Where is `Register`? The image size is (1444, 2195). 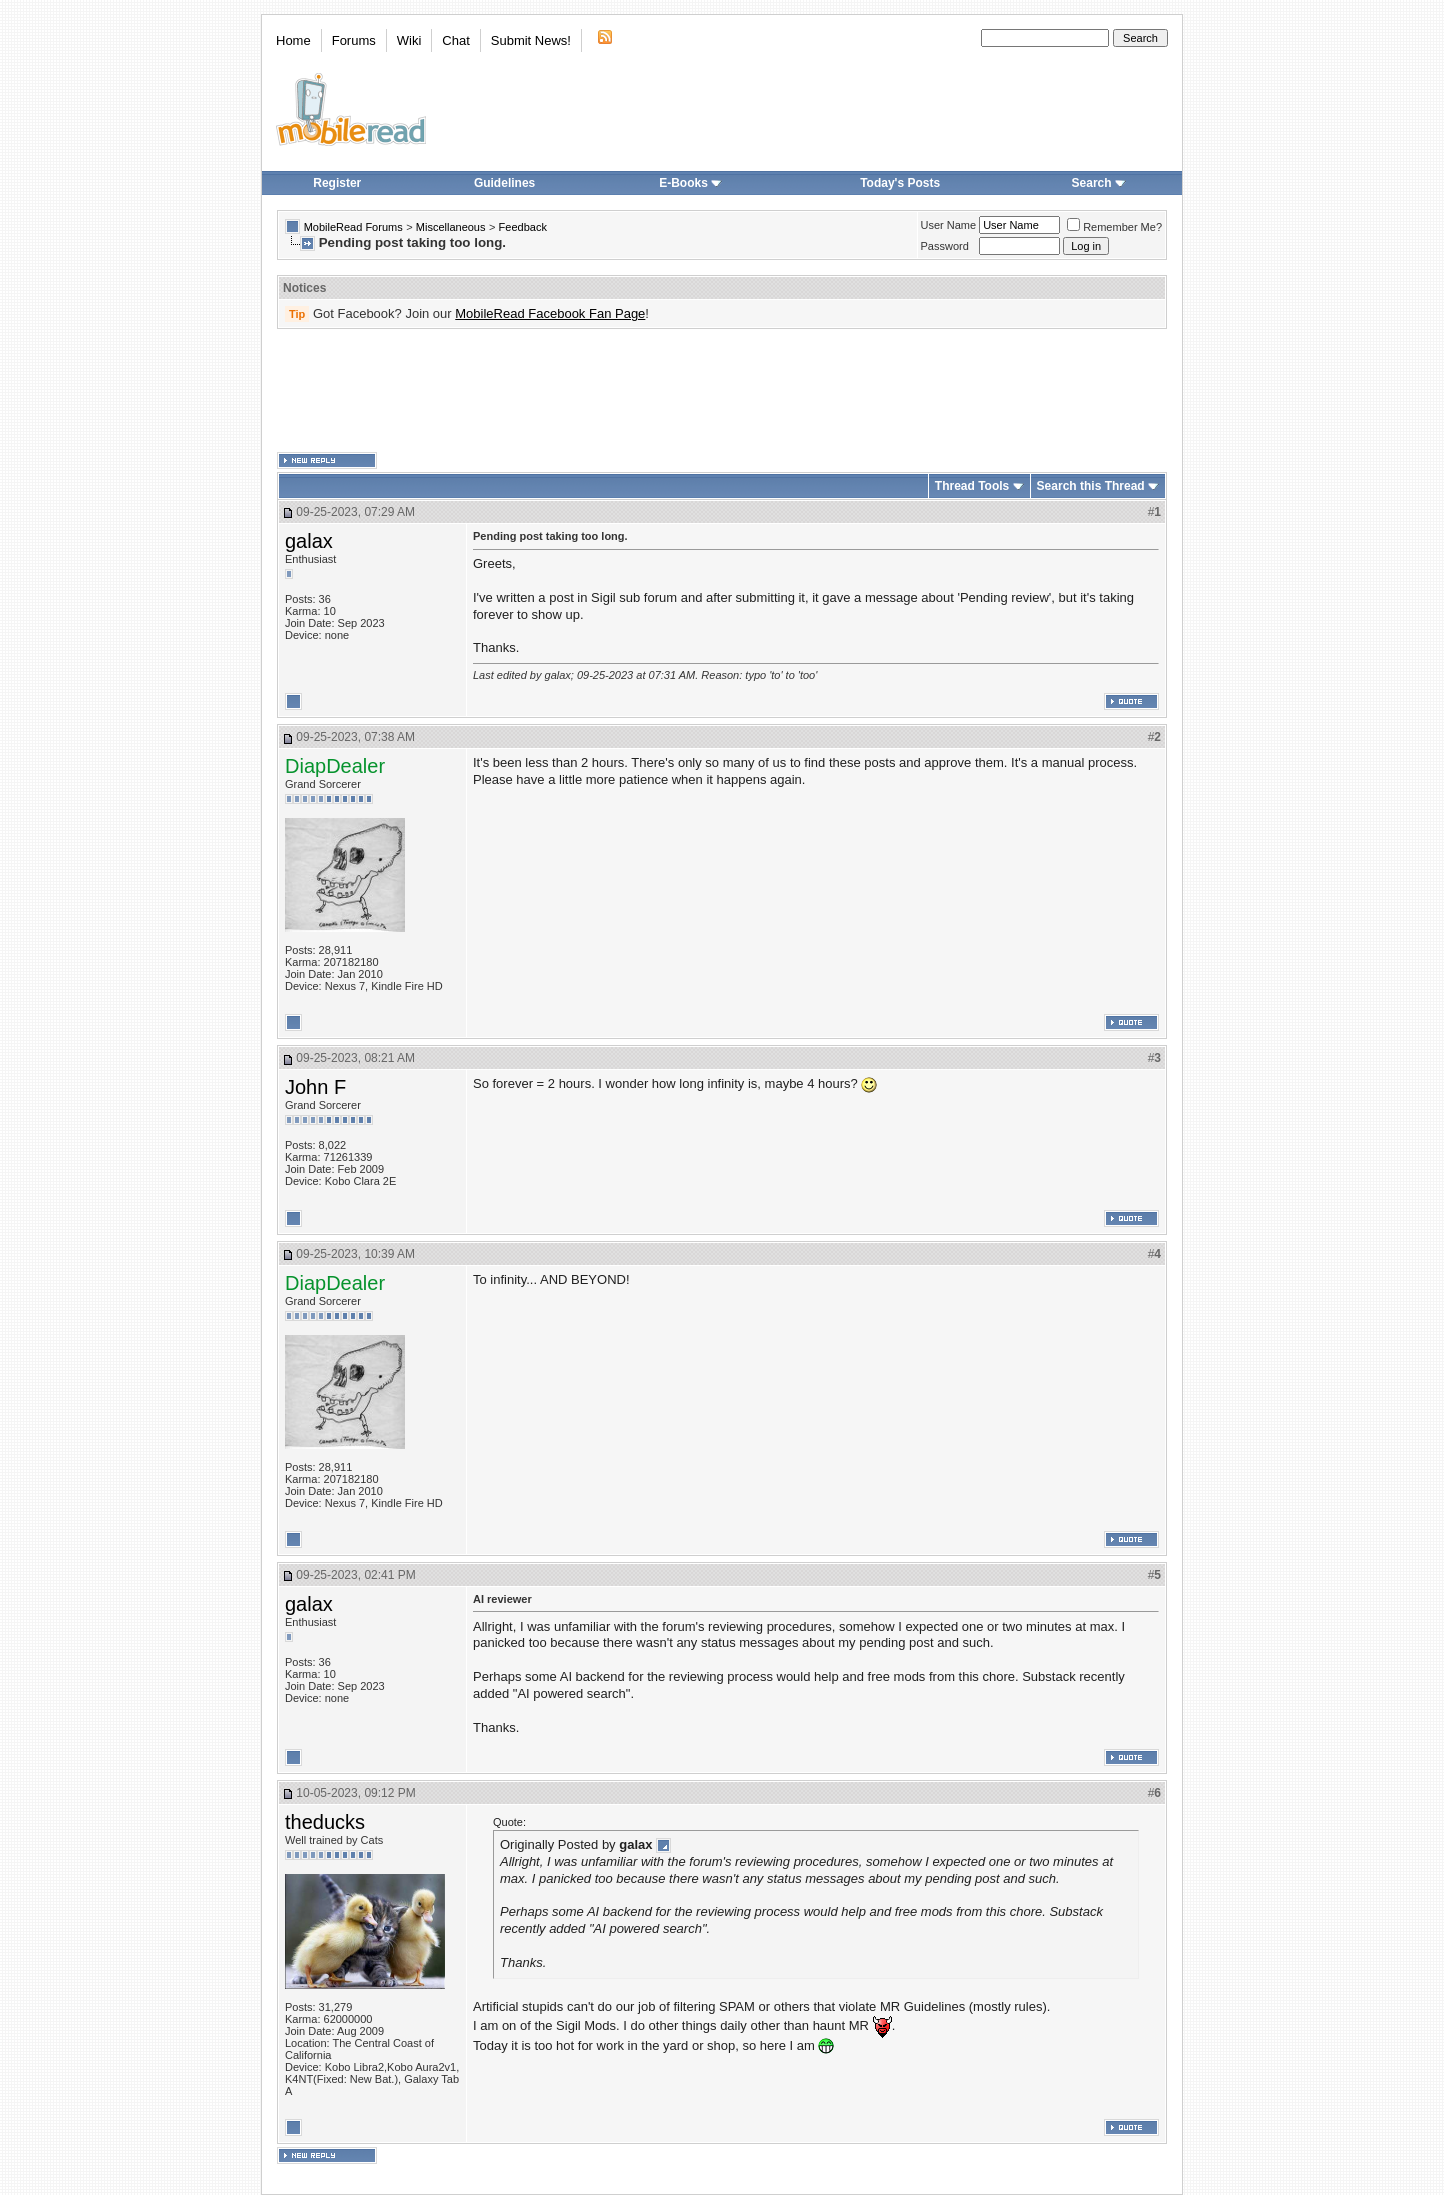 Register is located at coordinates (337, 183).